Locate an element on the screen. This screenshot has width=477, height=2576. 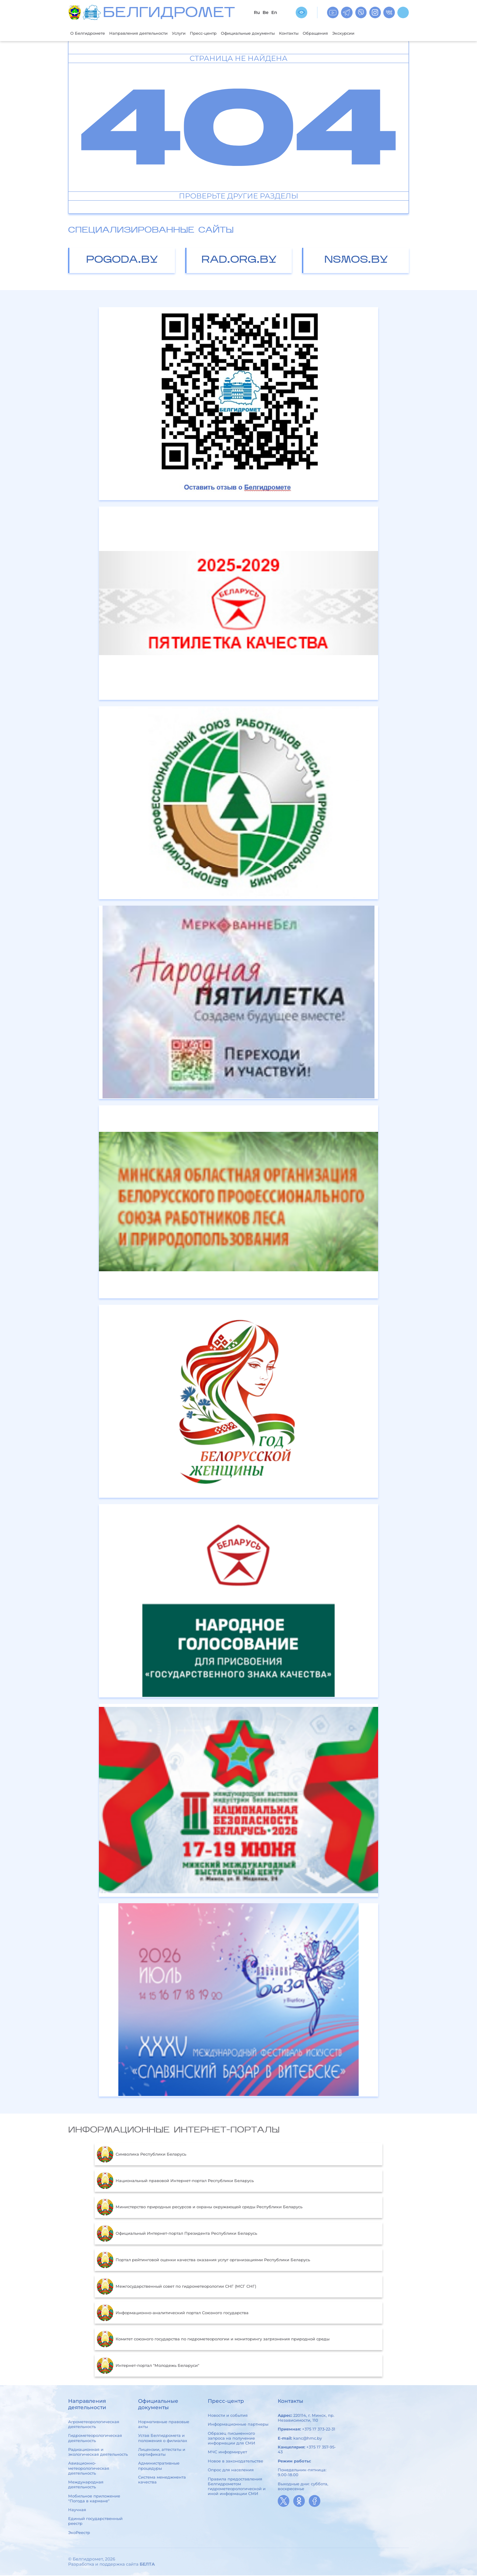
Официальные документы is located at coordinates (272, 33).